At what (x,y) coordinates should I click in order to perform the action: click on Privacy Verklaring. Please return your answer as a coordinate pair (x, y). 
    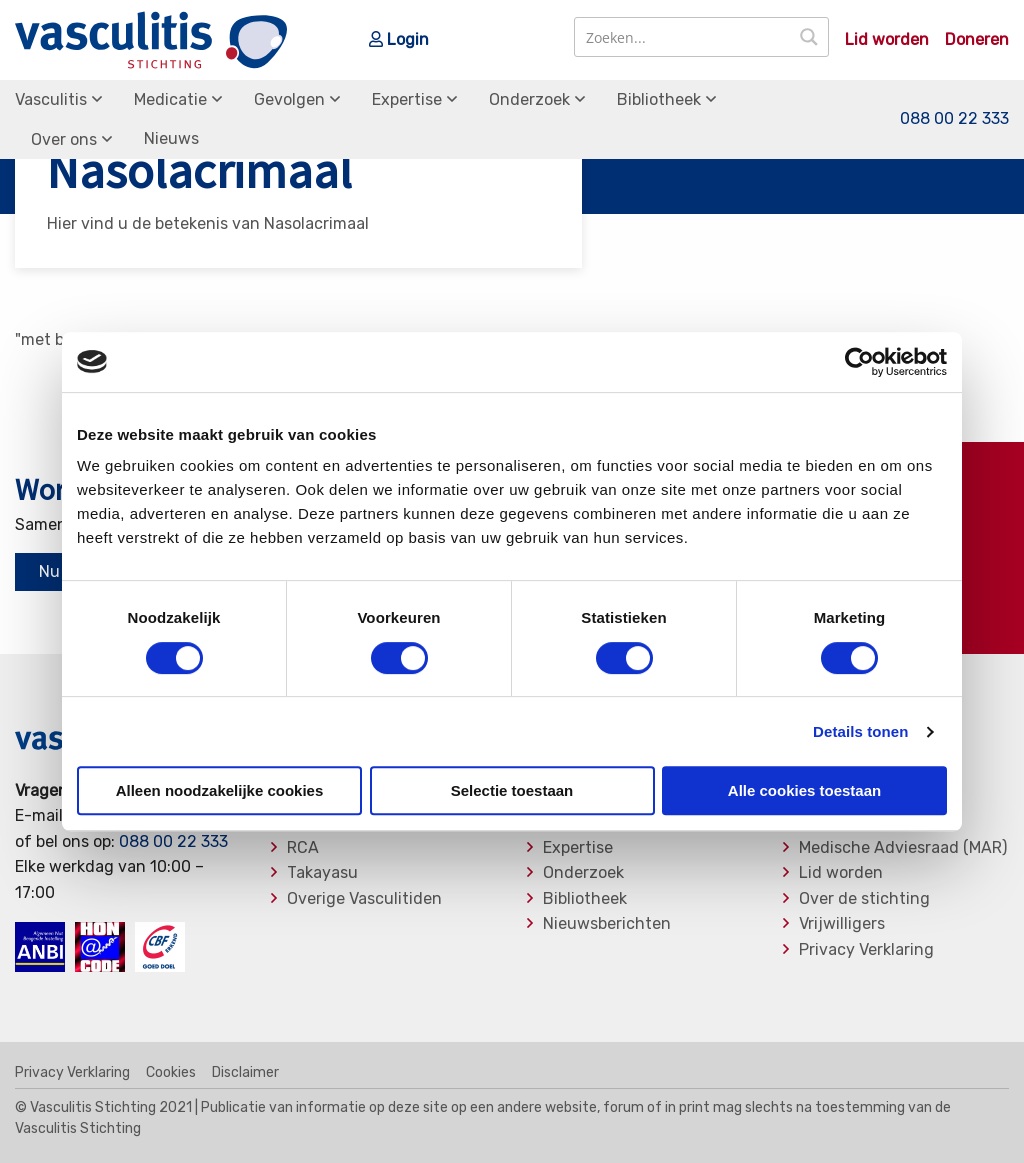
    Looking at the image, I should click on (866, 950).